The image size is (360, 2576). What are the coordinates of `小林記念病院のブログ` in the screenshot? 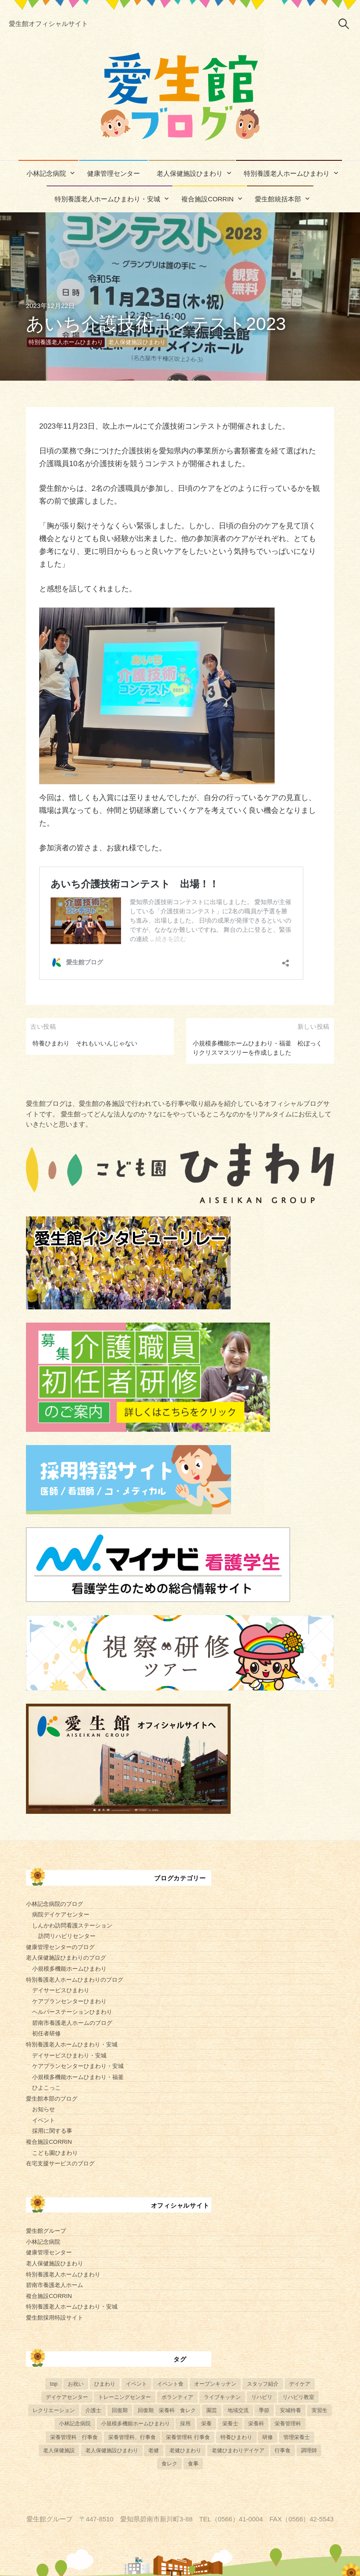 It's located at (54, 1904).